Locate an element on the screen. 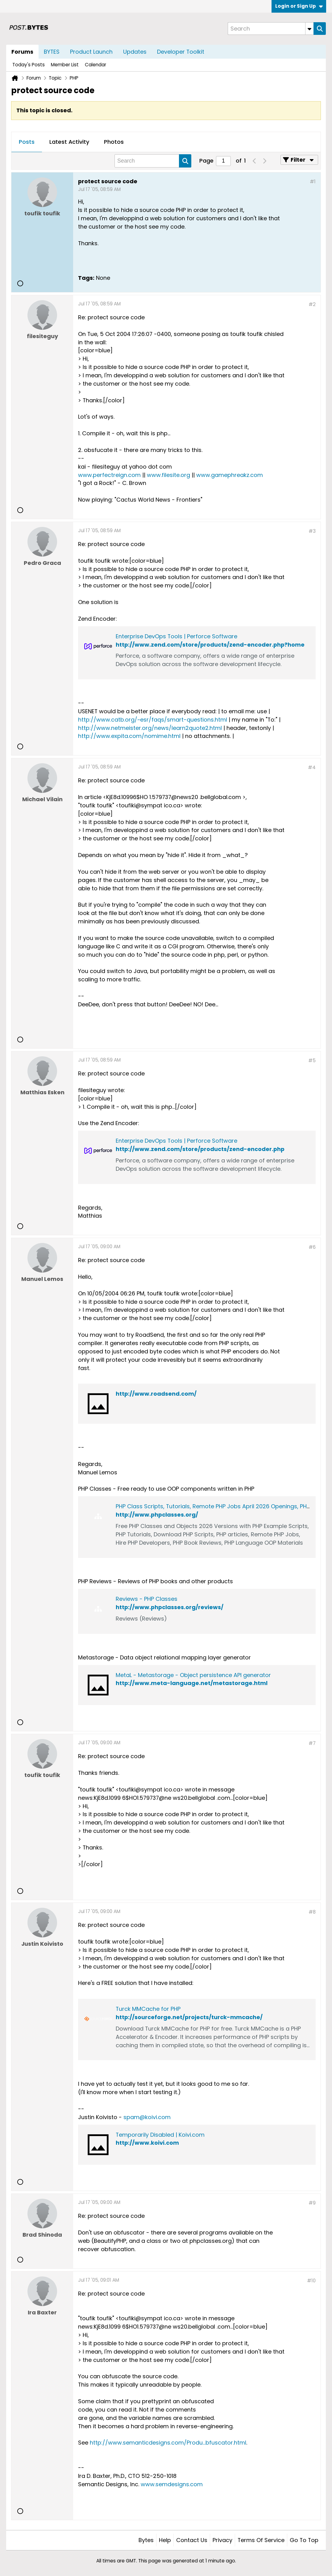 This screenshot has width=332, height=2576. http://www.zend.com/store/products/zend-encoder.php is located at coordinates (200, 1149).